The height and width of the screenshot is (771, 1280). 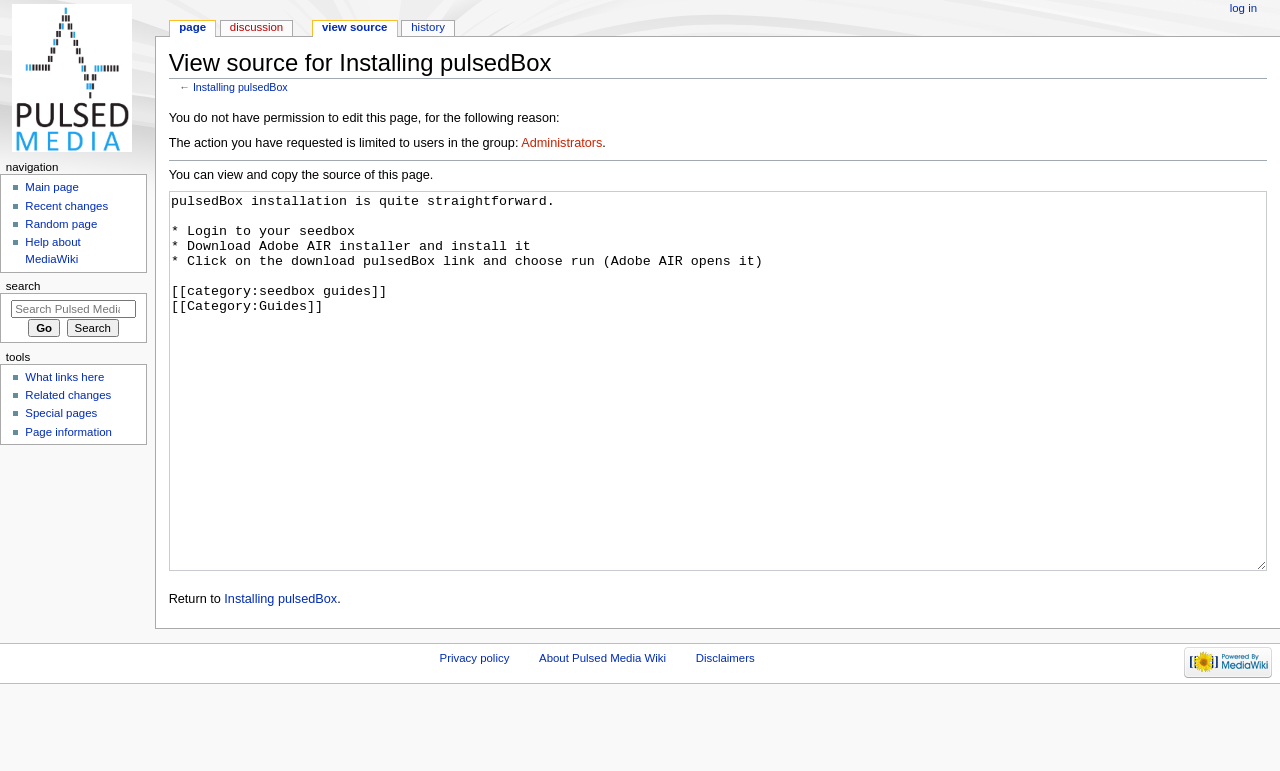 What do you see at coordinates (68, 395) in the screenshot?
I see `Related changes` at bounding box center [68, 395].